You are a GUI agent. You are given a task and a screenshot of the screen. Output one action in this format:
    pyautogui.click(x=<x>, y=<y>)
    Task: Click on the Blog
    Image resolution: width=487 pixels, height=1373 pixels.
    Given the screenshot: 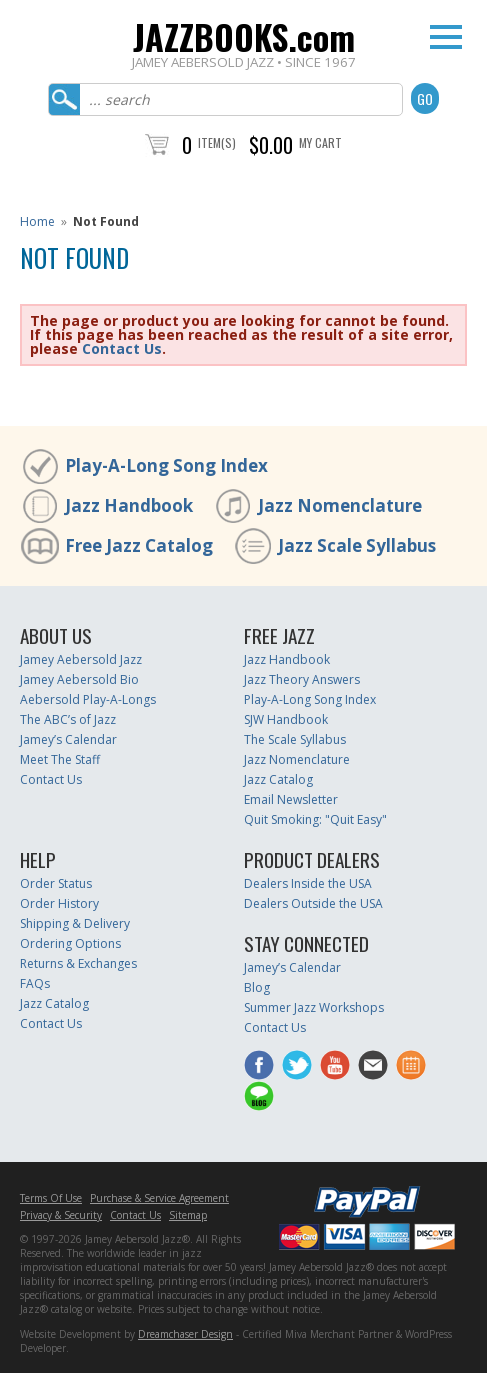 What is the action you would take?
    pyautogui.click(x=257, y=987)
    